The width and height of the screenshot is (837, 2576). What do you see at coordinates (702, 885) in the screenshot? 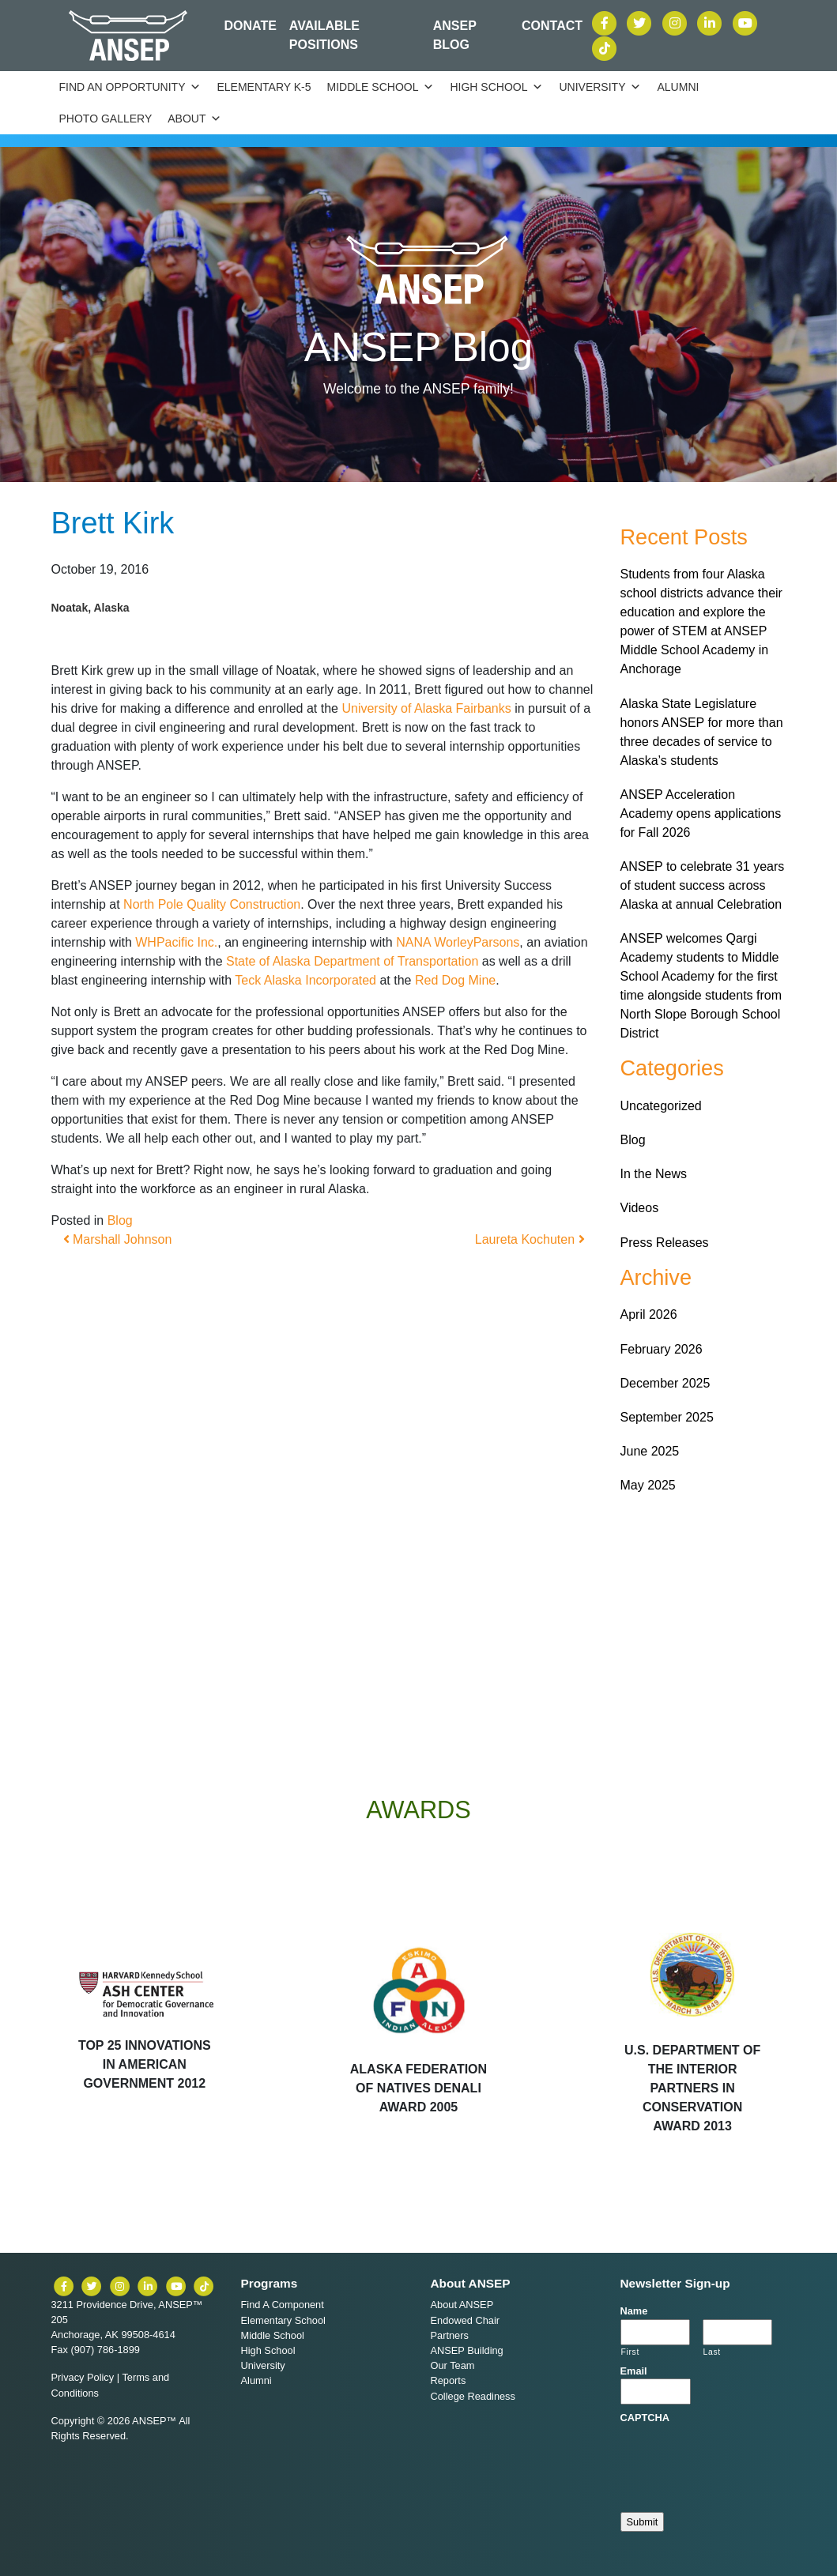
I see `ANSEP to celebrate 31 years of student success across Alaska at annual Celebration` at bounding box center [702, 885].